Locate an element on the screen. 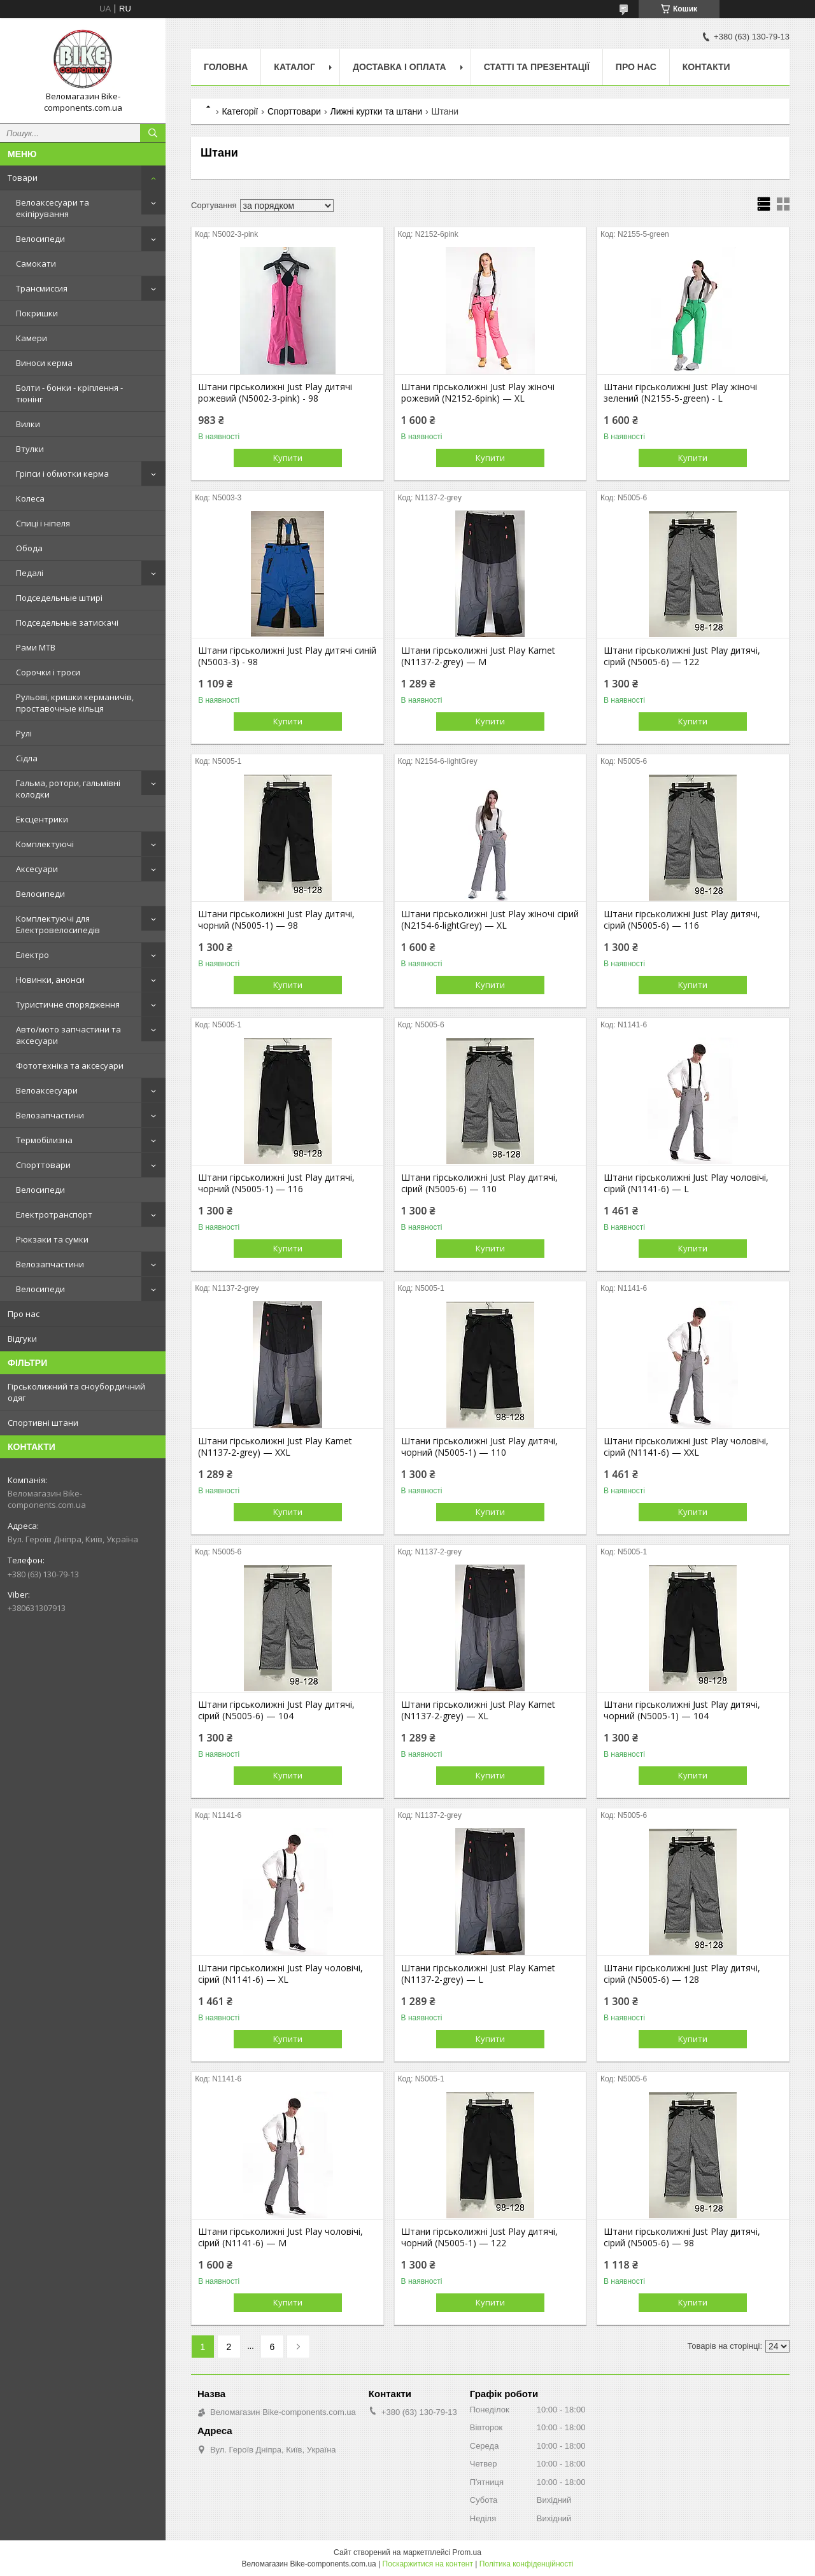 The image size is (815, 2576). Відгуки is located at coordinates (22, 1338).